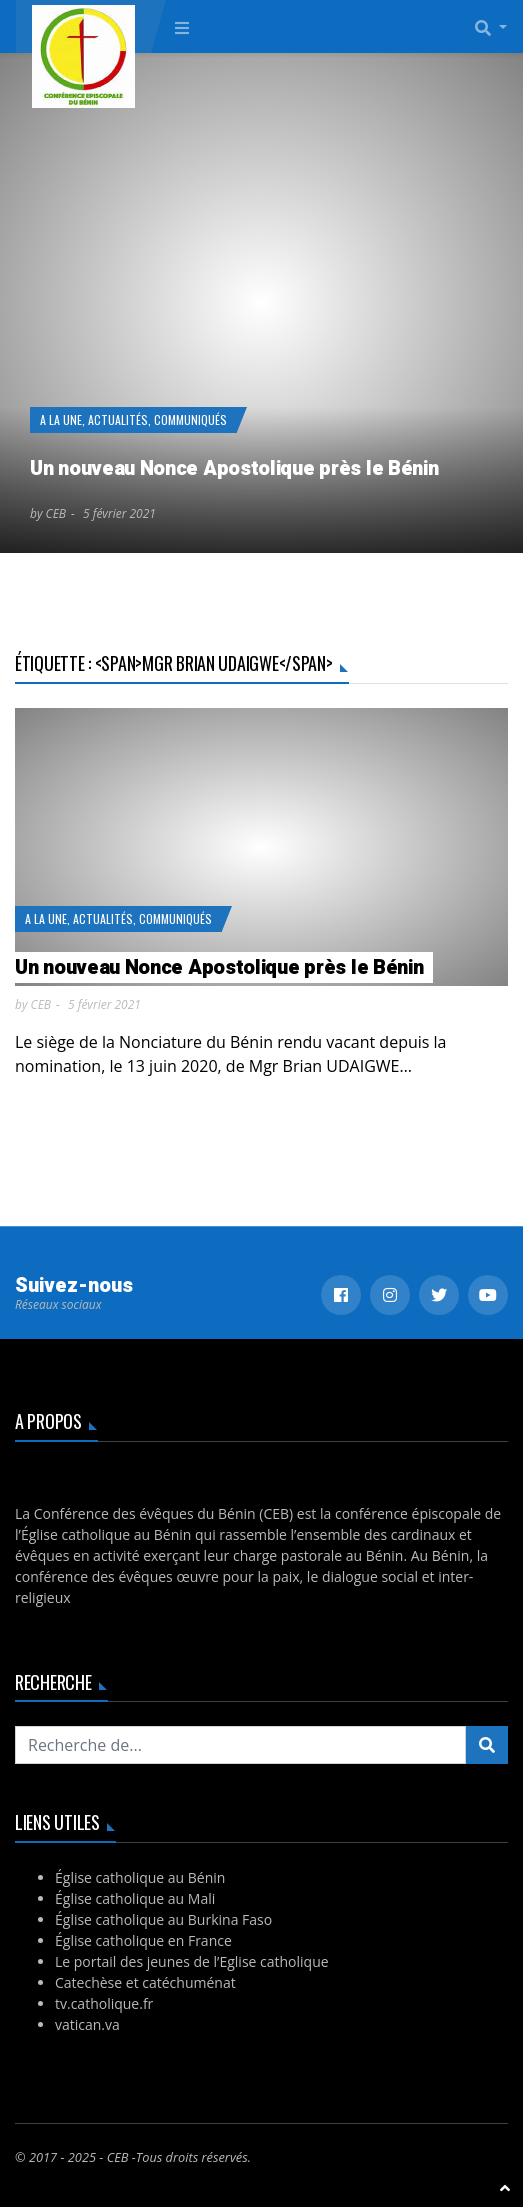  Describe the element at coordinates (190, 419) in the screenshot. I see `Communiqués` at that location.